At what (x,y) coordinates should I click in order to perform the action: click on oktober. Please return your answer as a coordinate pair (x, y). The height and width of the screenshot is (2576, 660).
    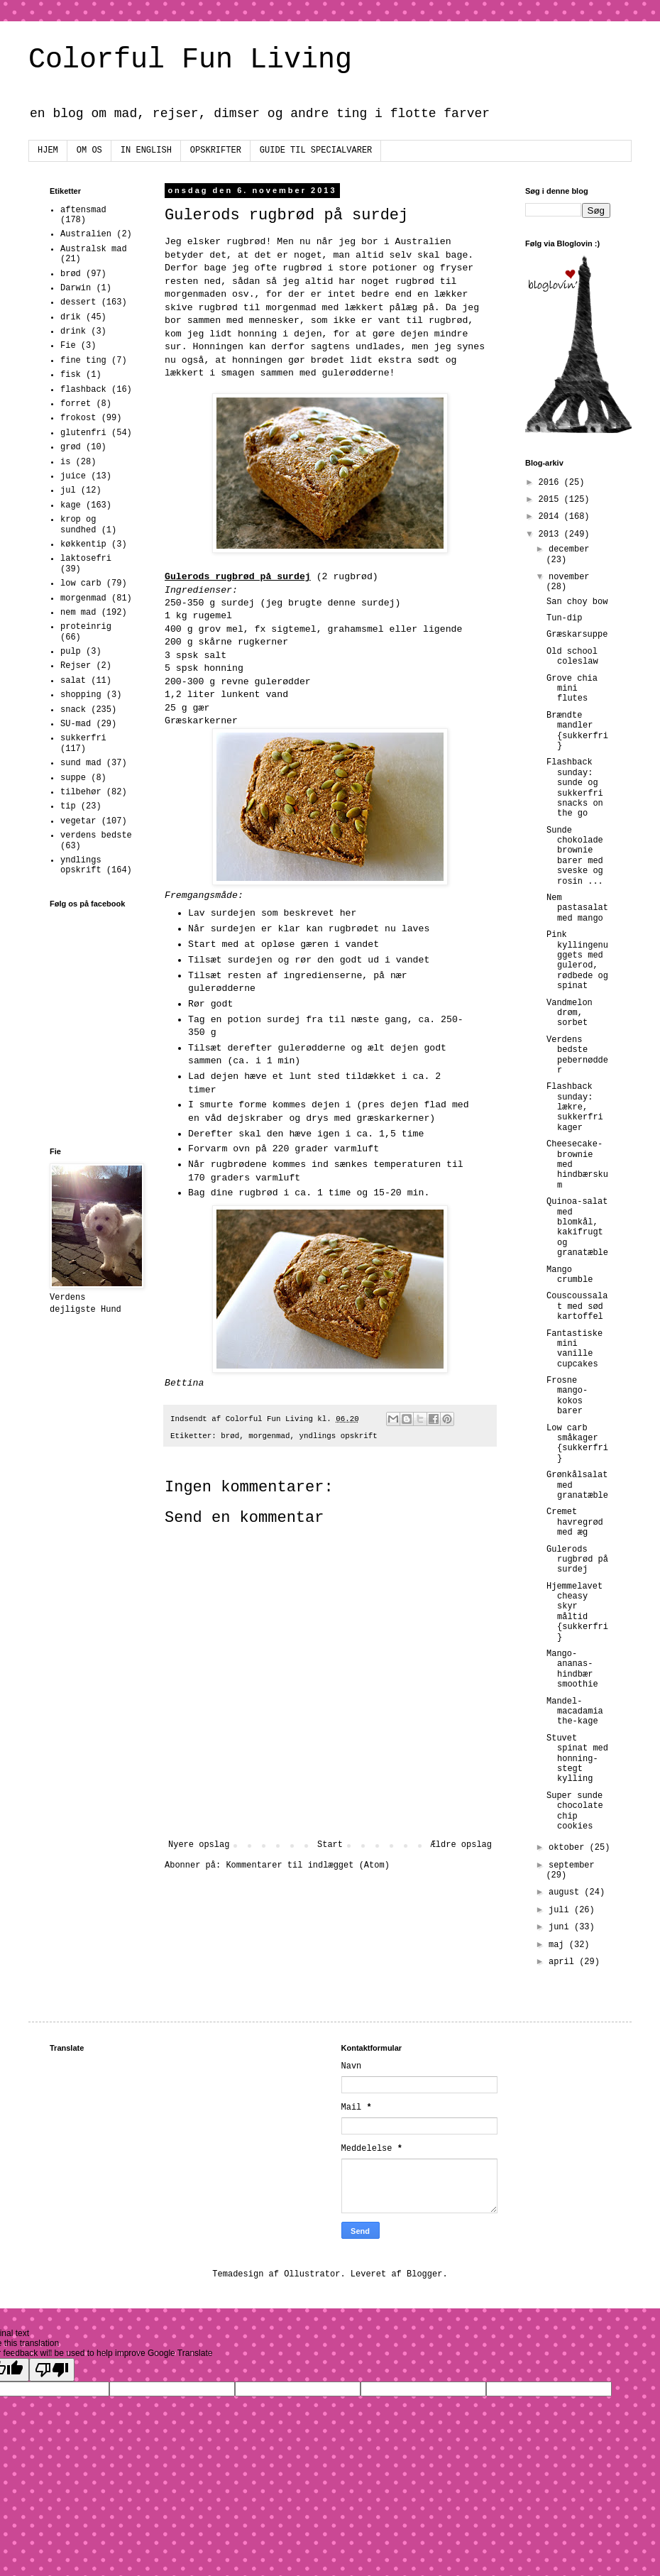
    Looking at the image, I should click on (569, 1848).